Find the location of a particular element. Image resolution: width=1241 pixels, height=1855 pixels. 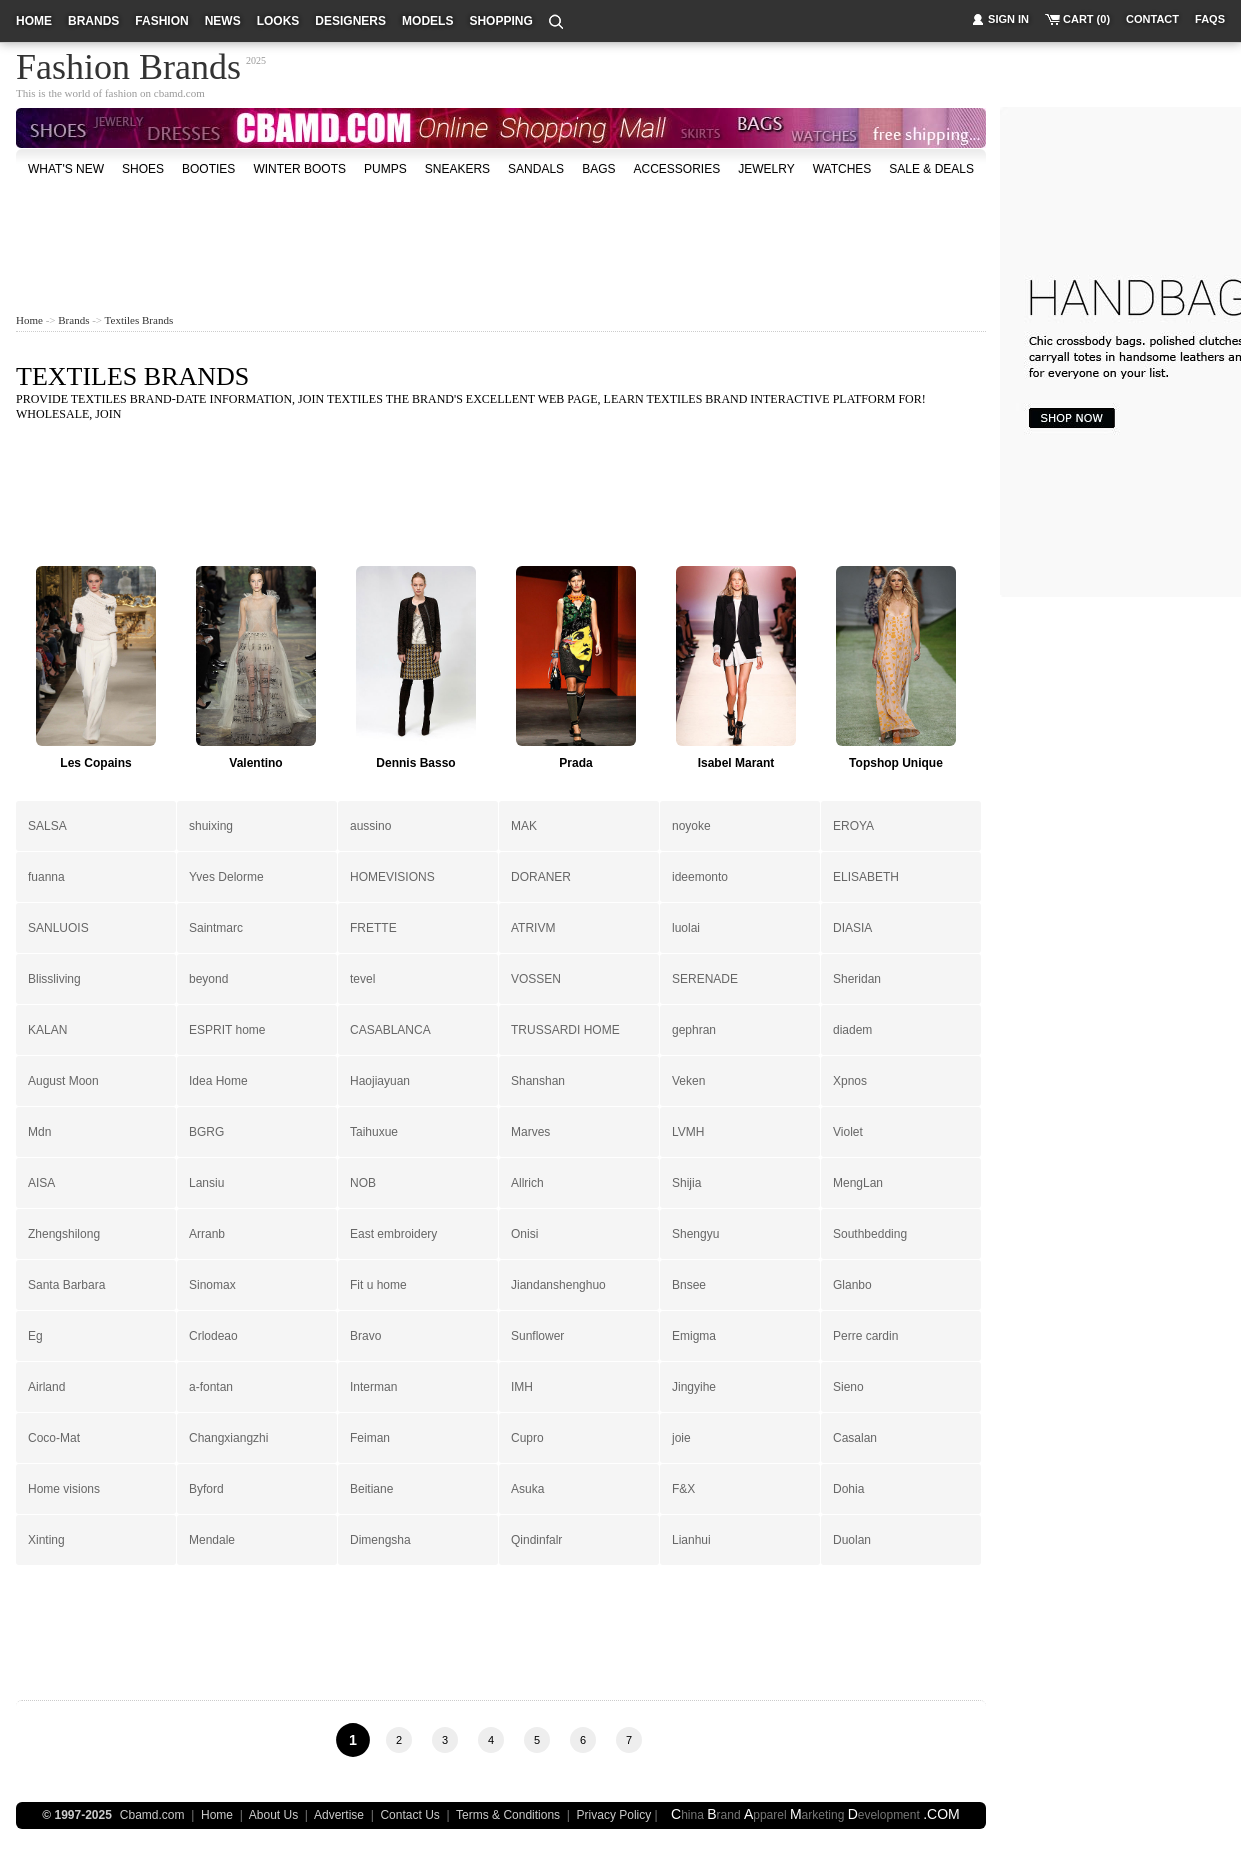

Jewelry is located at coordinates (766, 169).